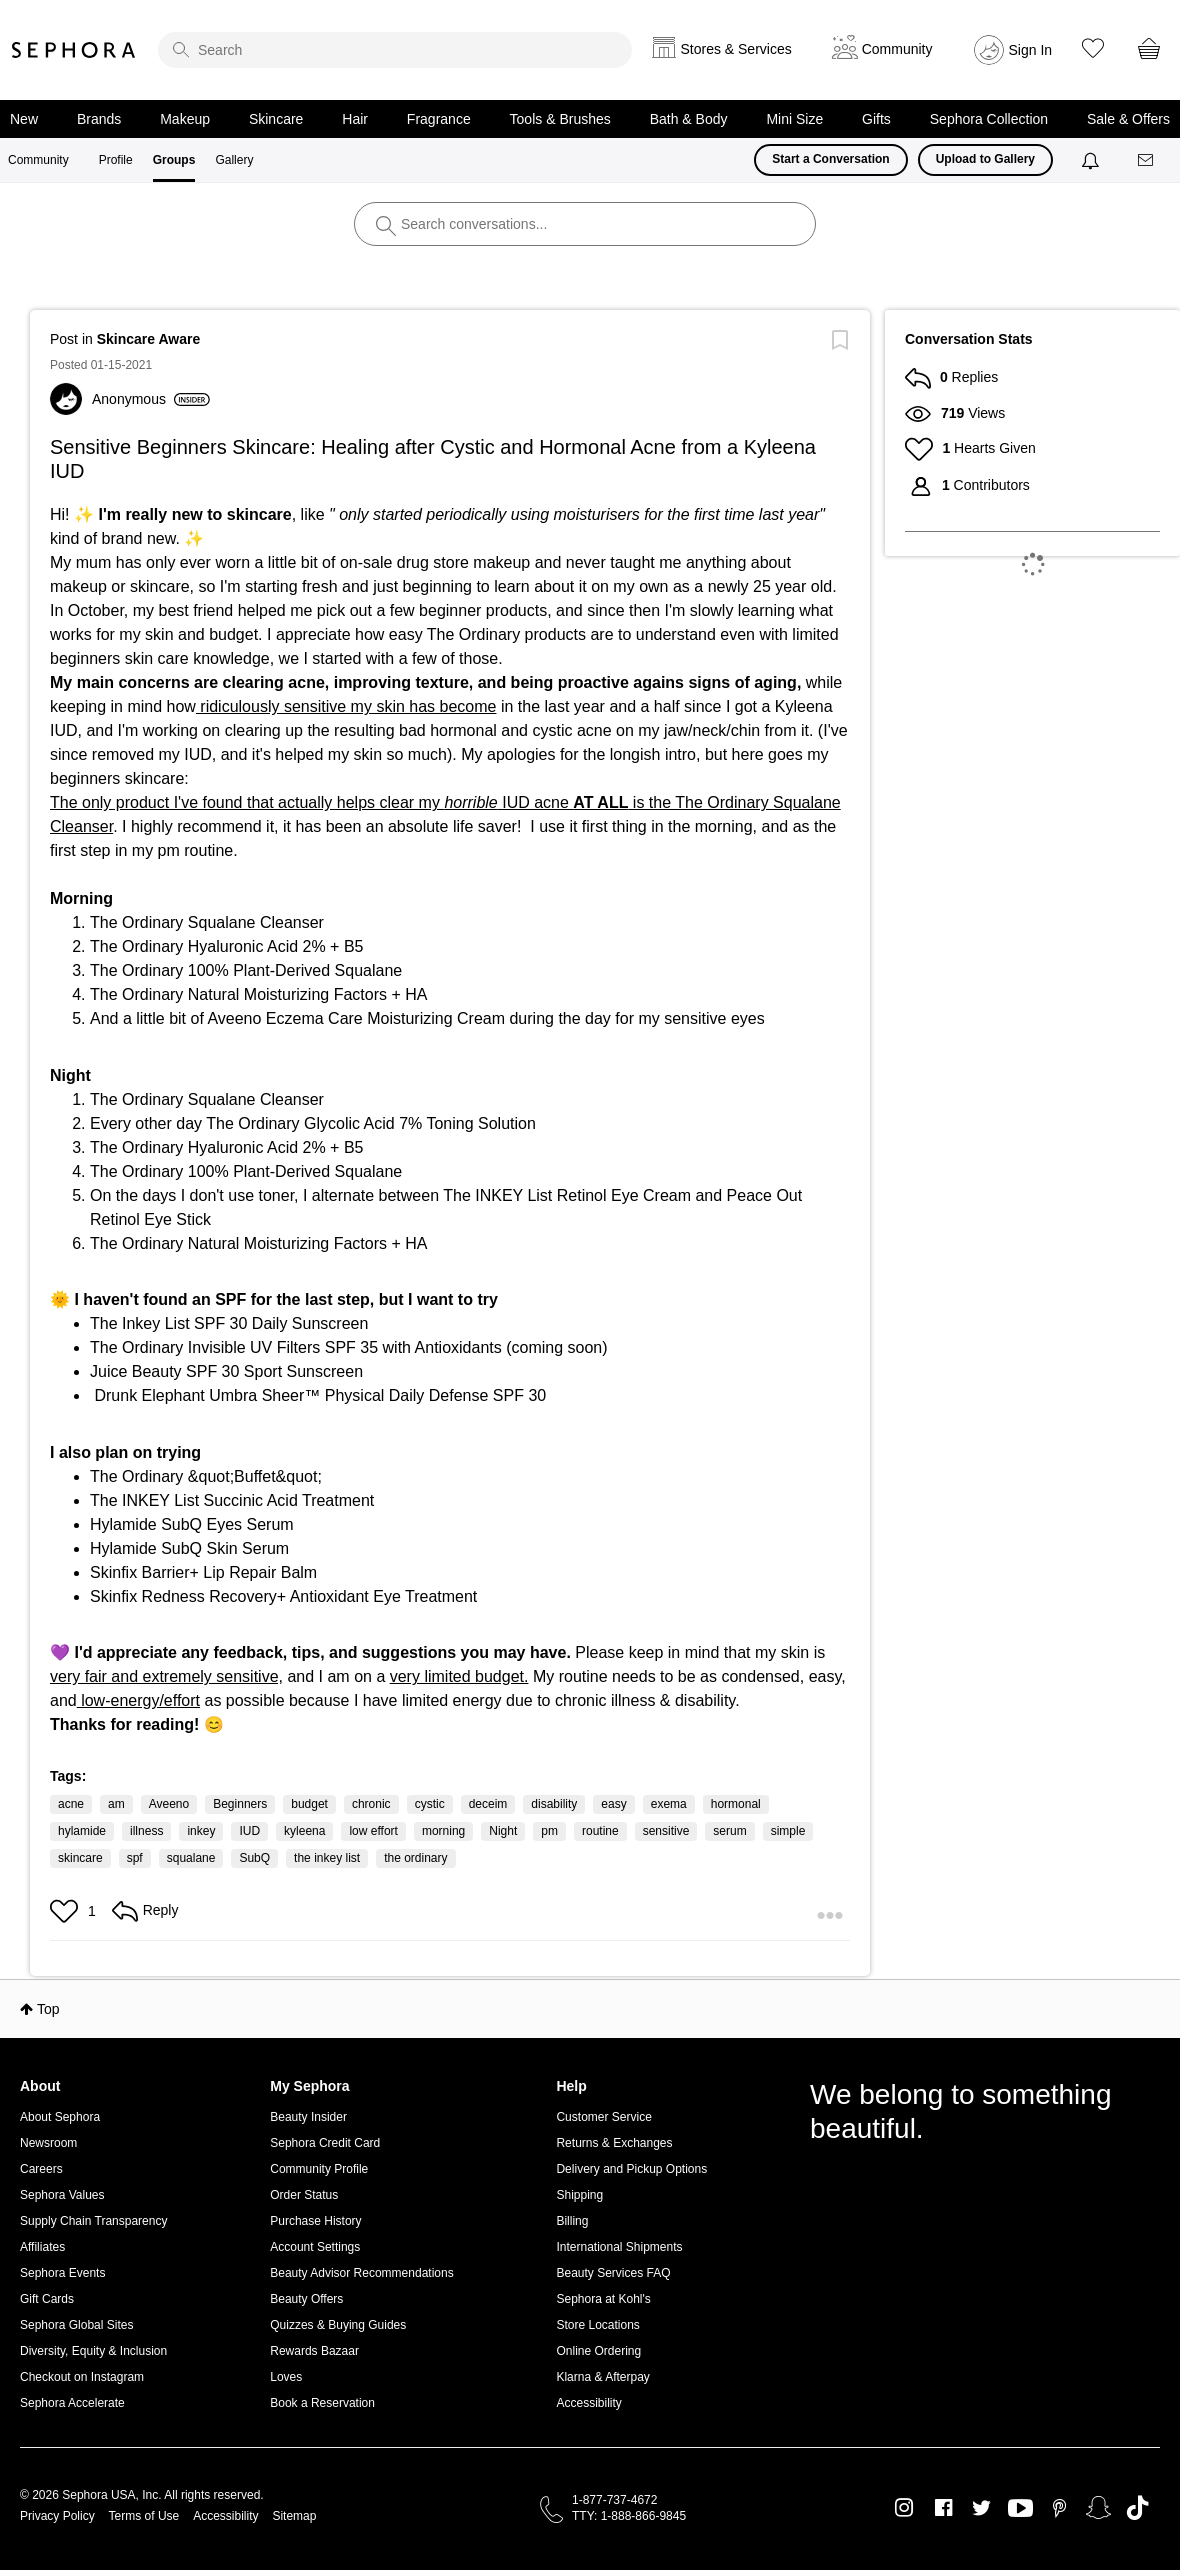 This screenshot has height=2570, width=1180. I want to click on Snapchat, so click(1098, 2508).